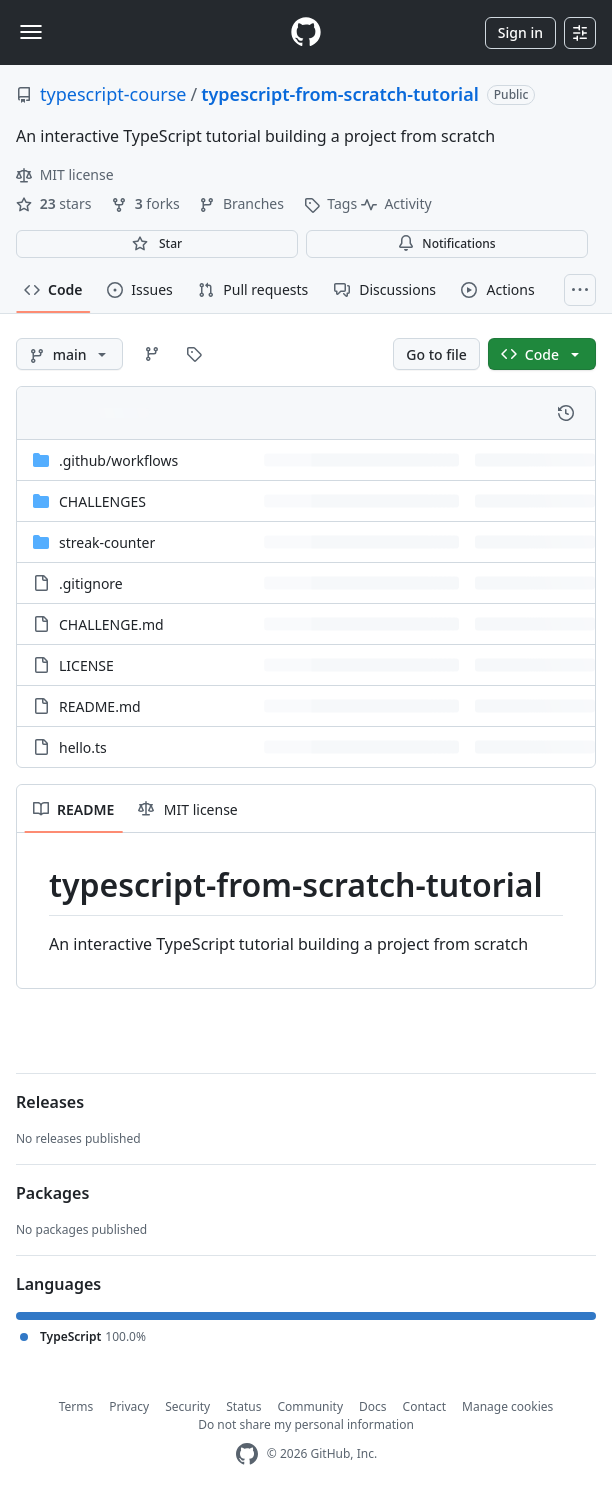 The image size is (612, 1507). What do you see at coordinates (187, 1406) in the screenshot?
I see `Security` at bounding box center [187, 1406].